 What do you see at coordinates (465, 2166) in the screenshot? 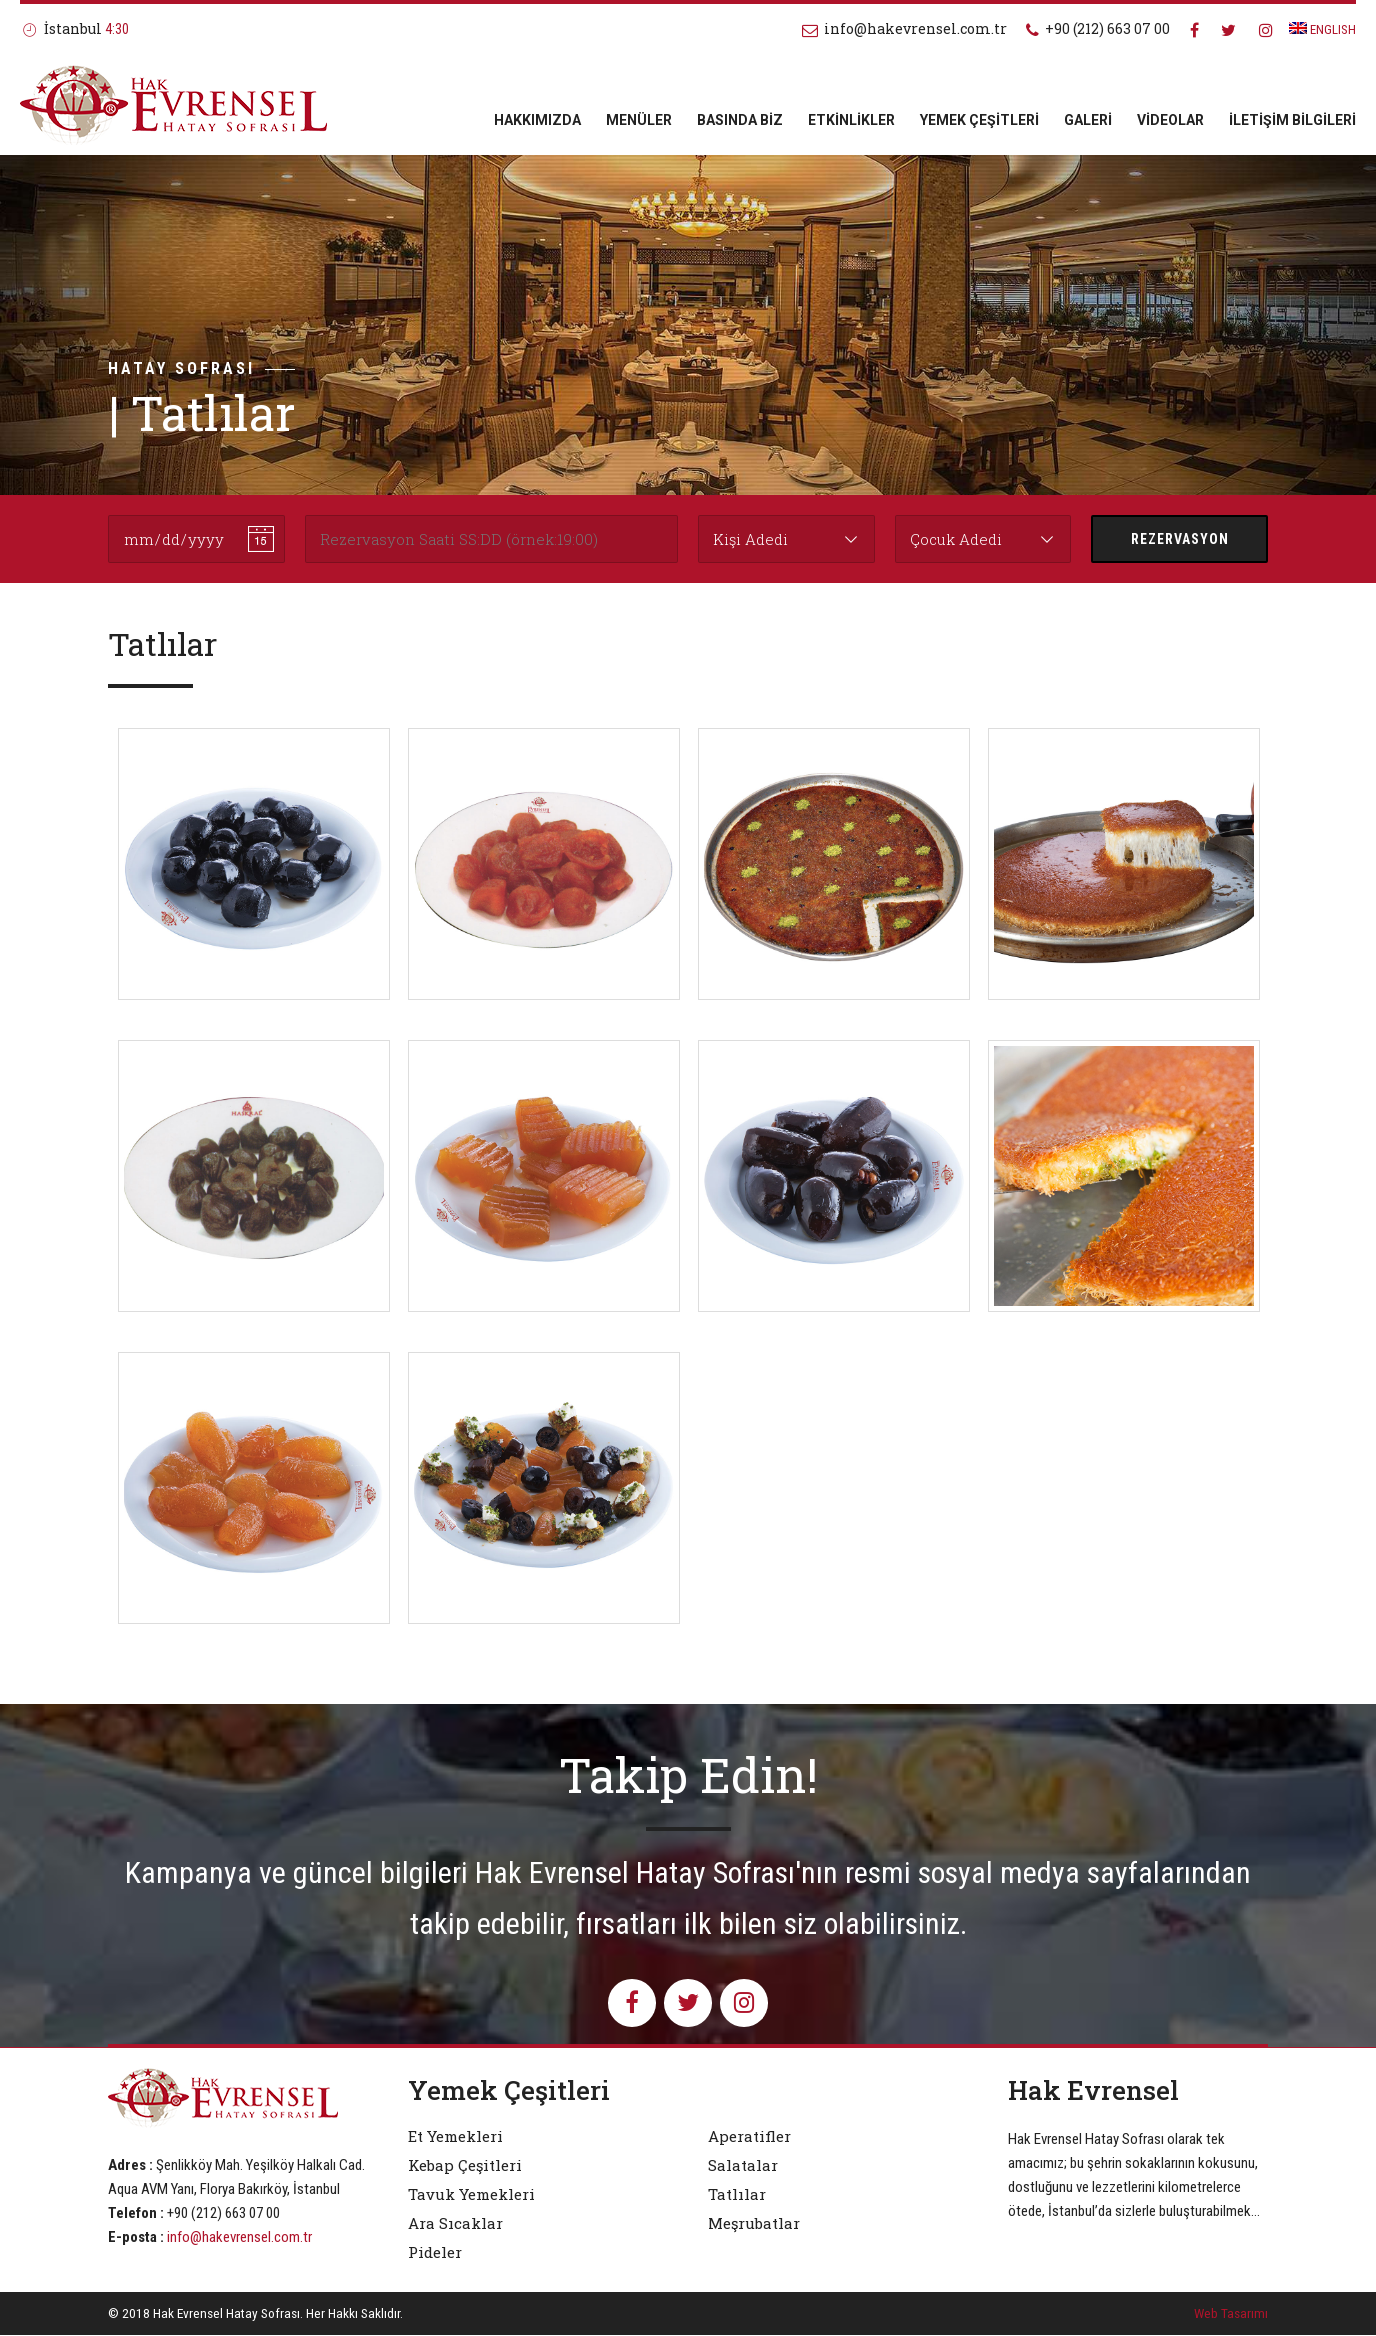
I see `Kebap Çeşitleri` at bounding box center [465, 2166].